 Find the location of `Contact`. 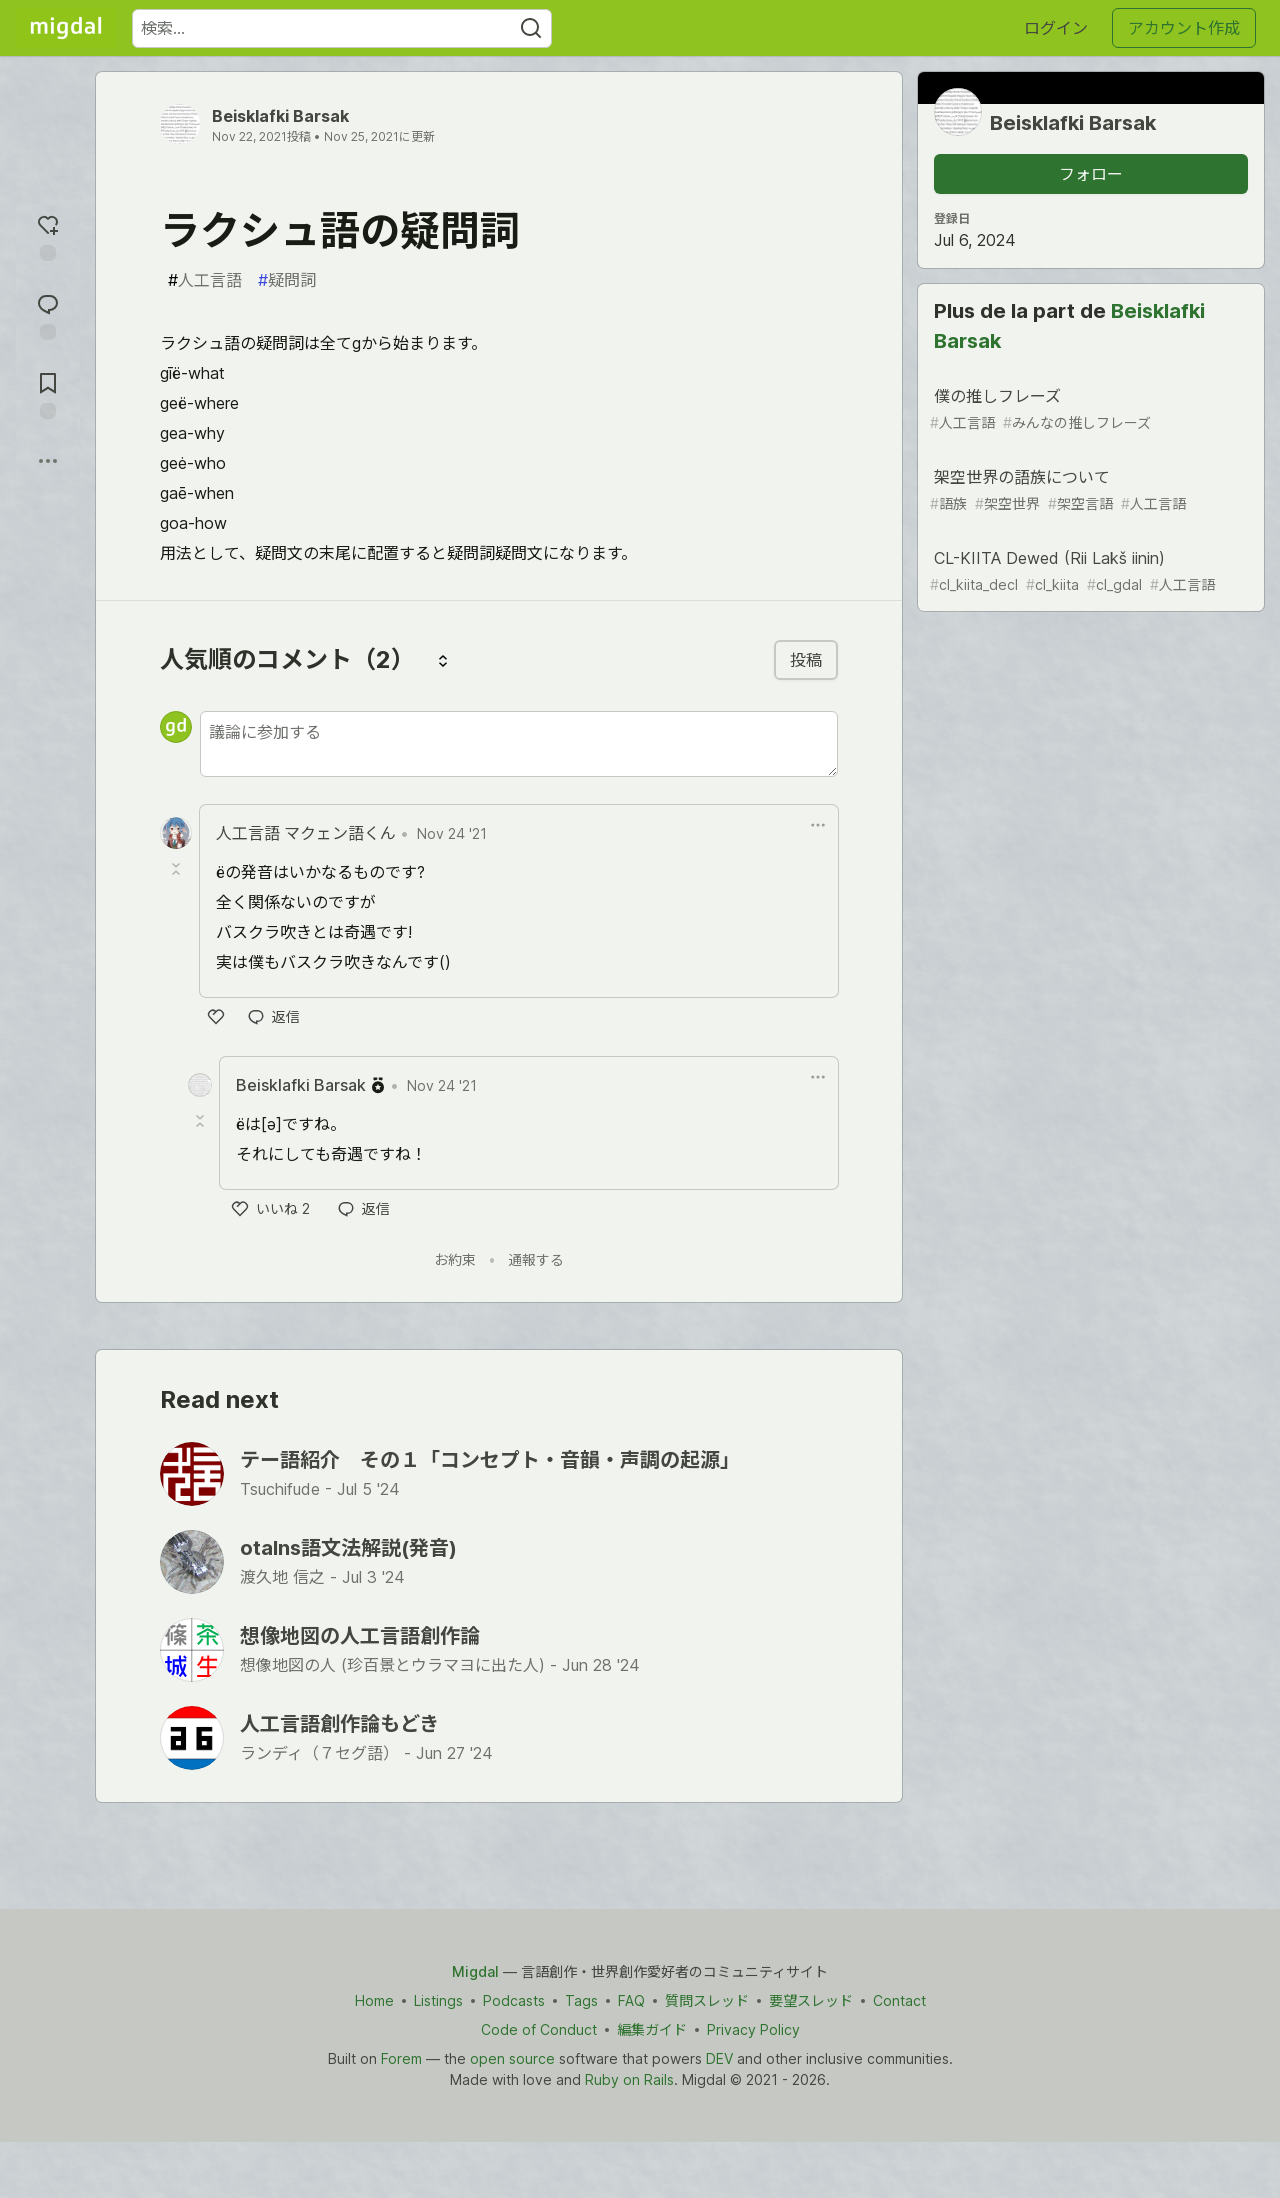

Contact is located at coordinates (899, 2000).